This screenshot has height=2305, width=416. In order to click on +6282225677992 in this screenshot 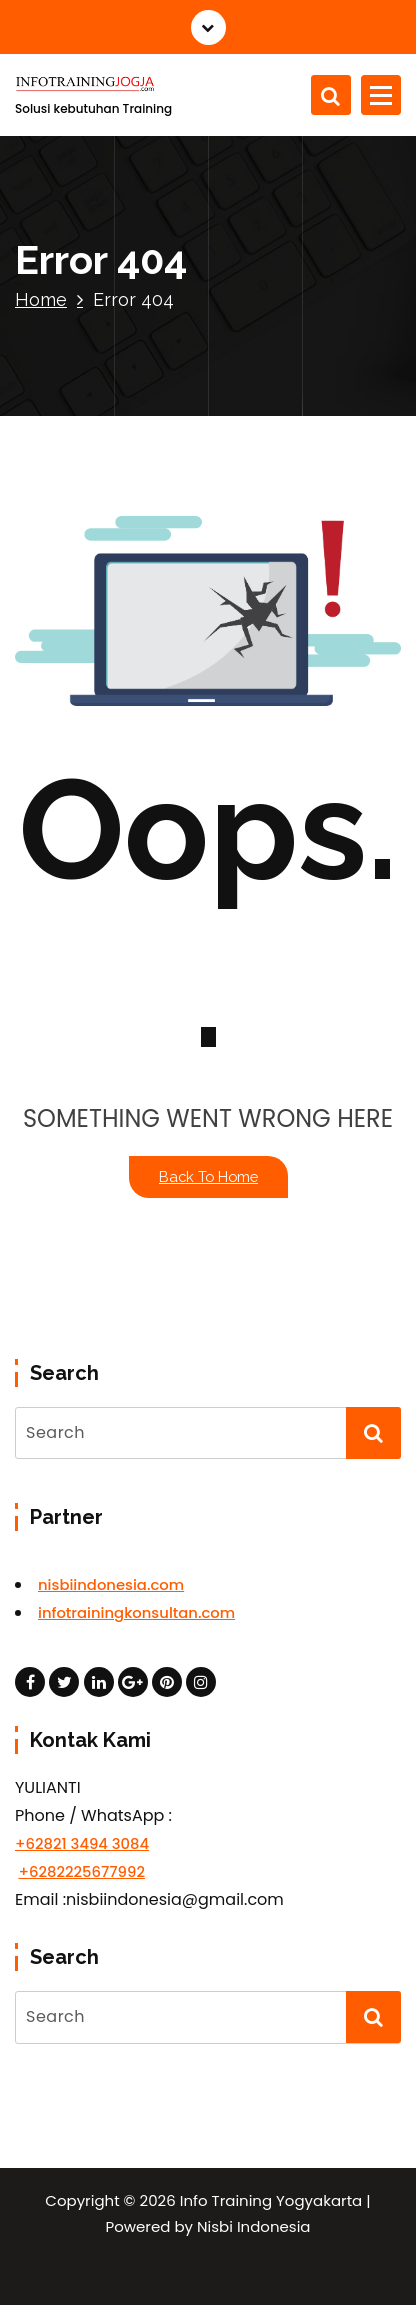, I will do `click(81, 1871)`.